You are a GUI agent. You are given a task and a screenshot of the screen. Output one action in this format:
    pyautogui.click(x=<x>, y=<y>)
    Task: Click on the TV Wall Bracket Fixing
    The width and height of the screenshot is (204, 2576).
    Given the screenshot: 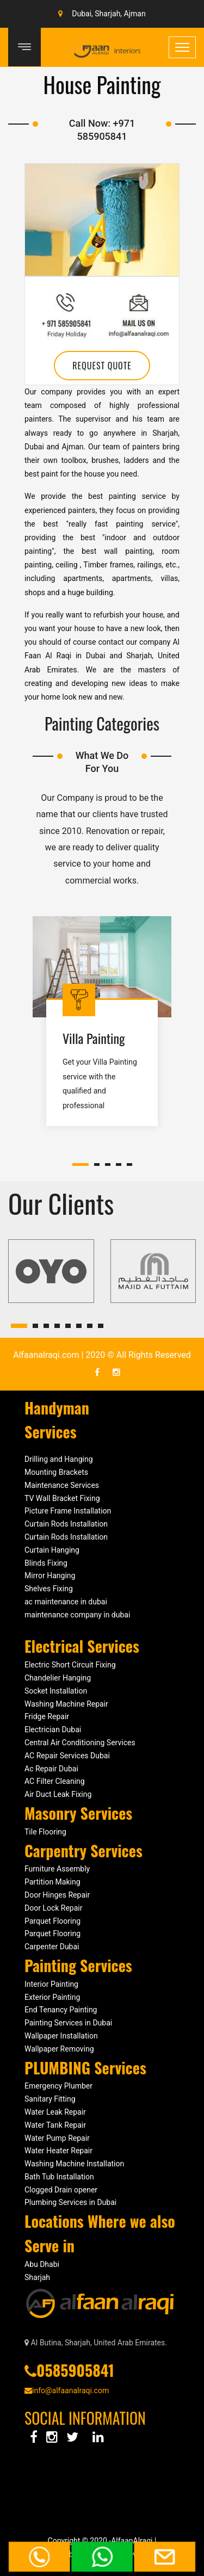 What is the action you would take?
    pyautogui.click(x=62, y=1498)
    